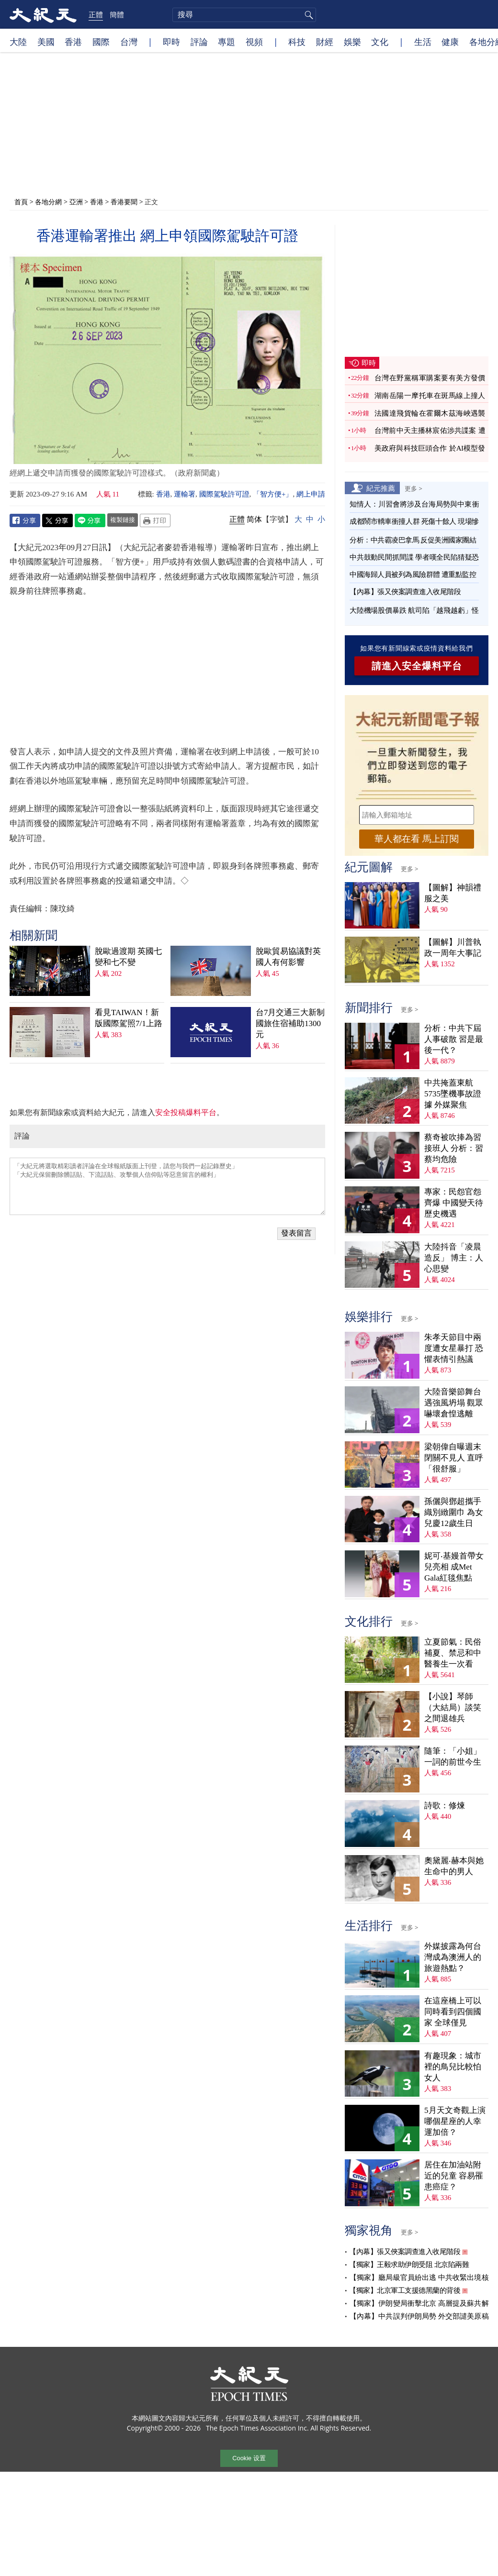 The height and width of the screenshot is (2576, 498). What do you see at coordinates (46, 41) in the screenshot?
I see `美國` at bounding box center [46, 41].